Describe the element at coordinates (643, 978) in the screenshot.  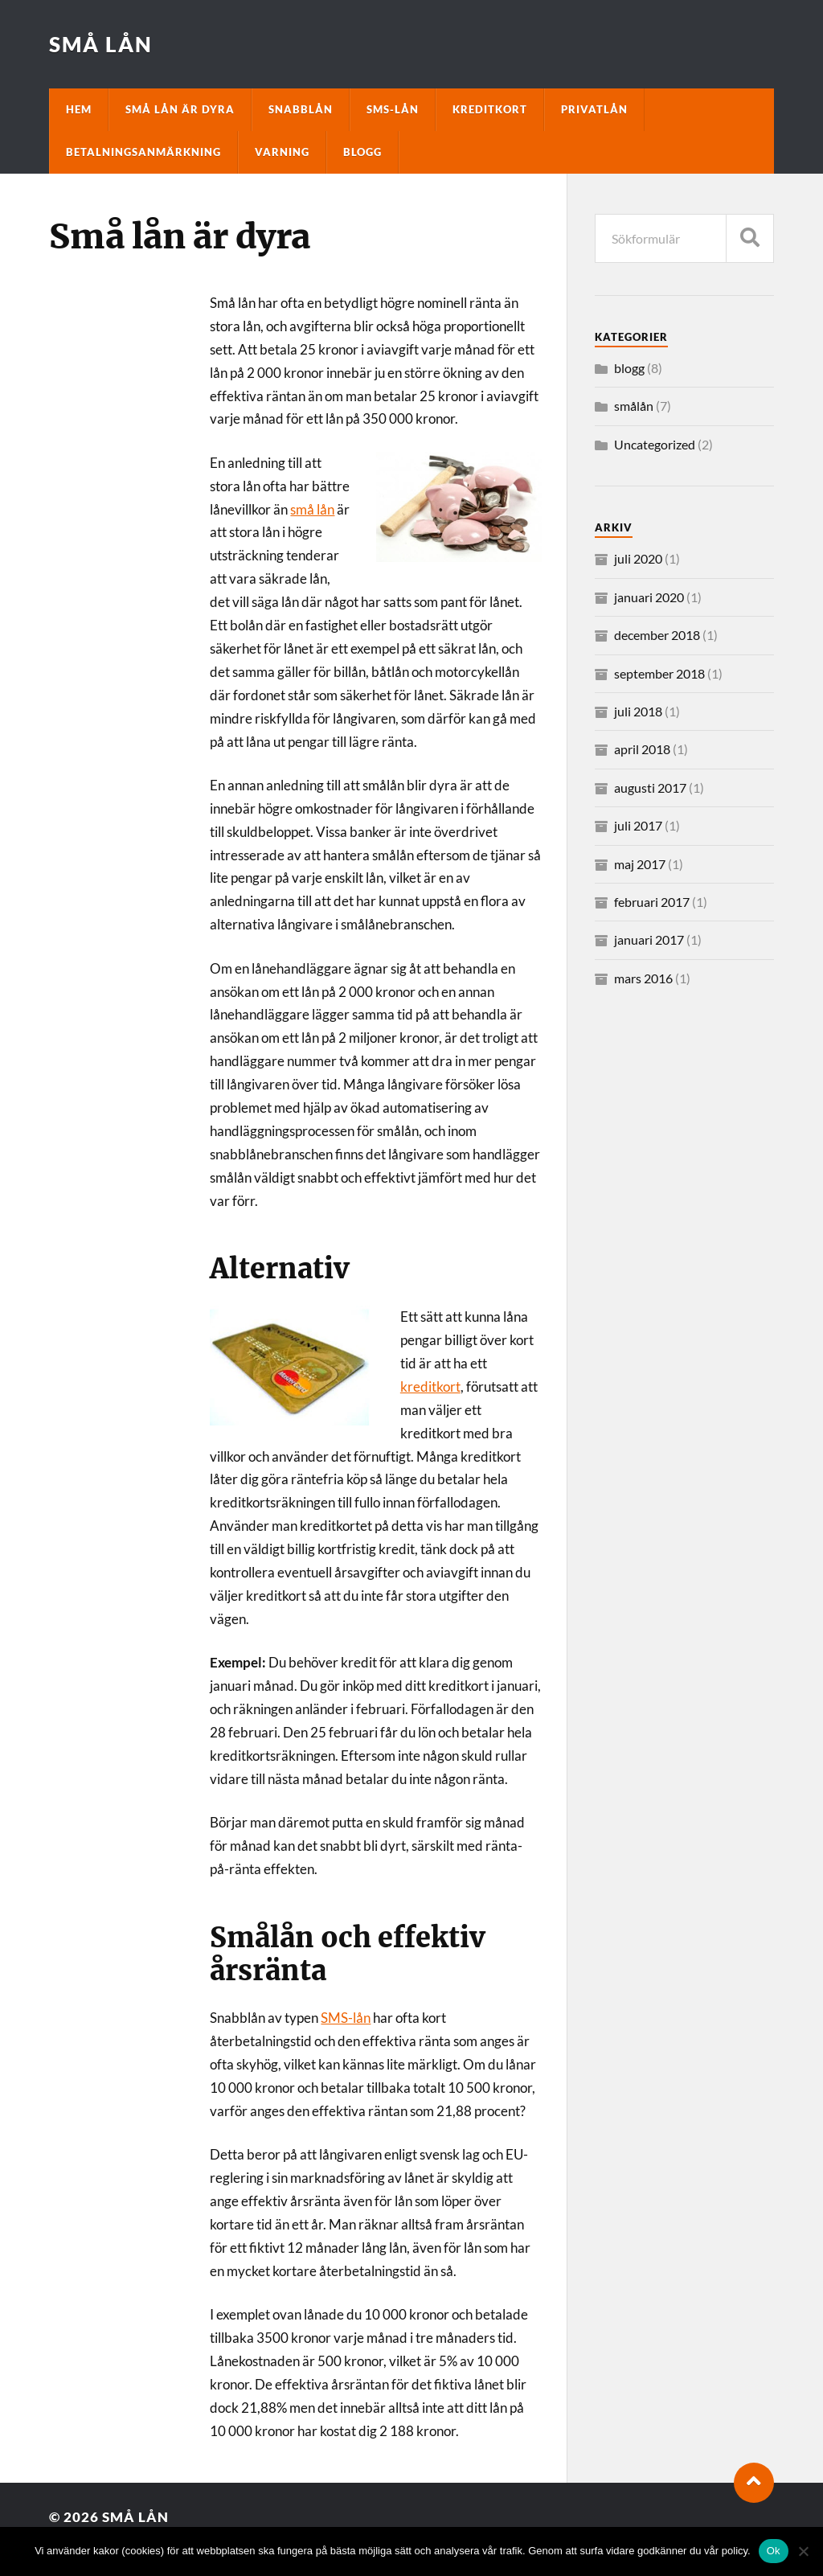
I see `mars 2016` at that location.